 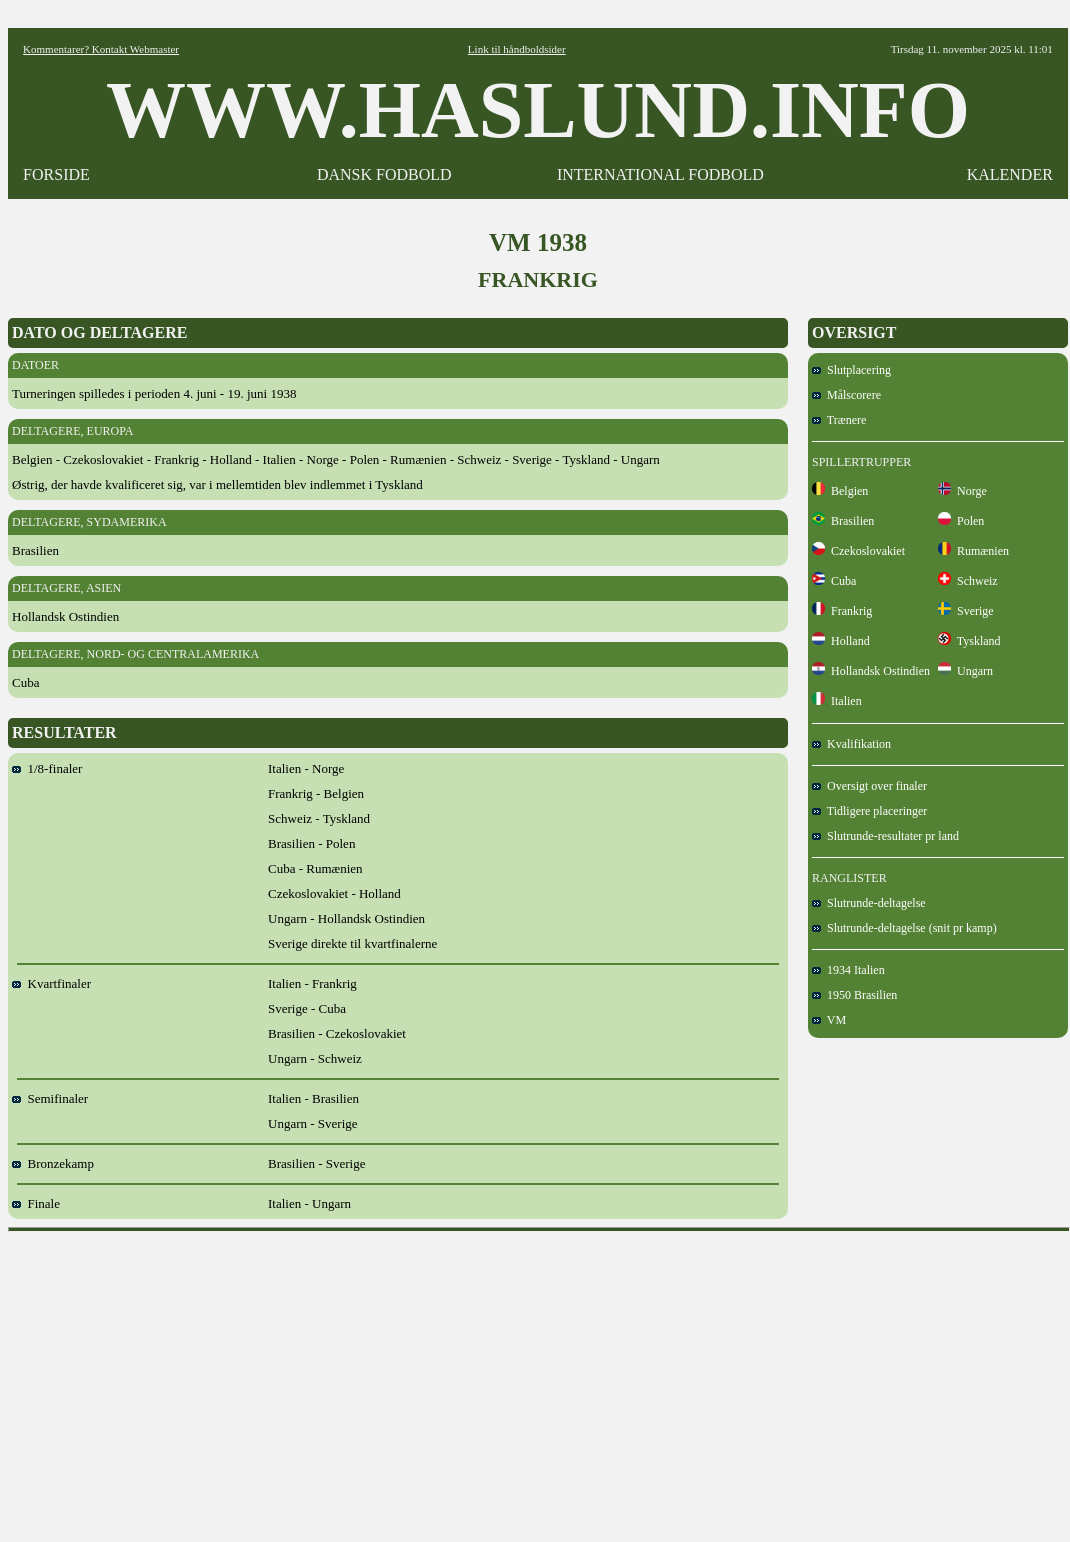 What do you see at coordinates (848, 970) in the screenshot?
I see `1934 Italien` at bounding box center [848, 970].